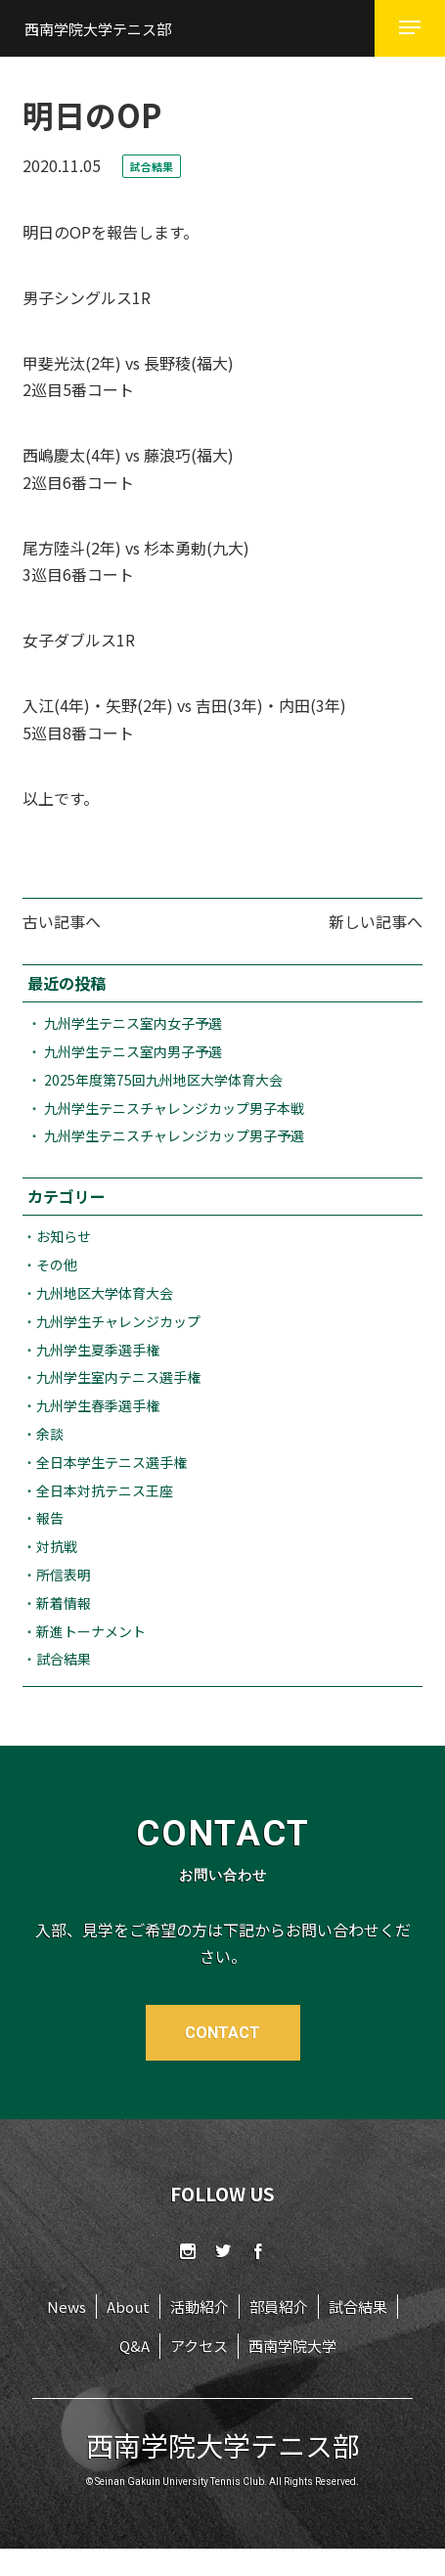 This screenshot has height=2576, width=445. Describe the element at coordinates (63, 1603) in the screenshot. I see `新着情報` at that location.